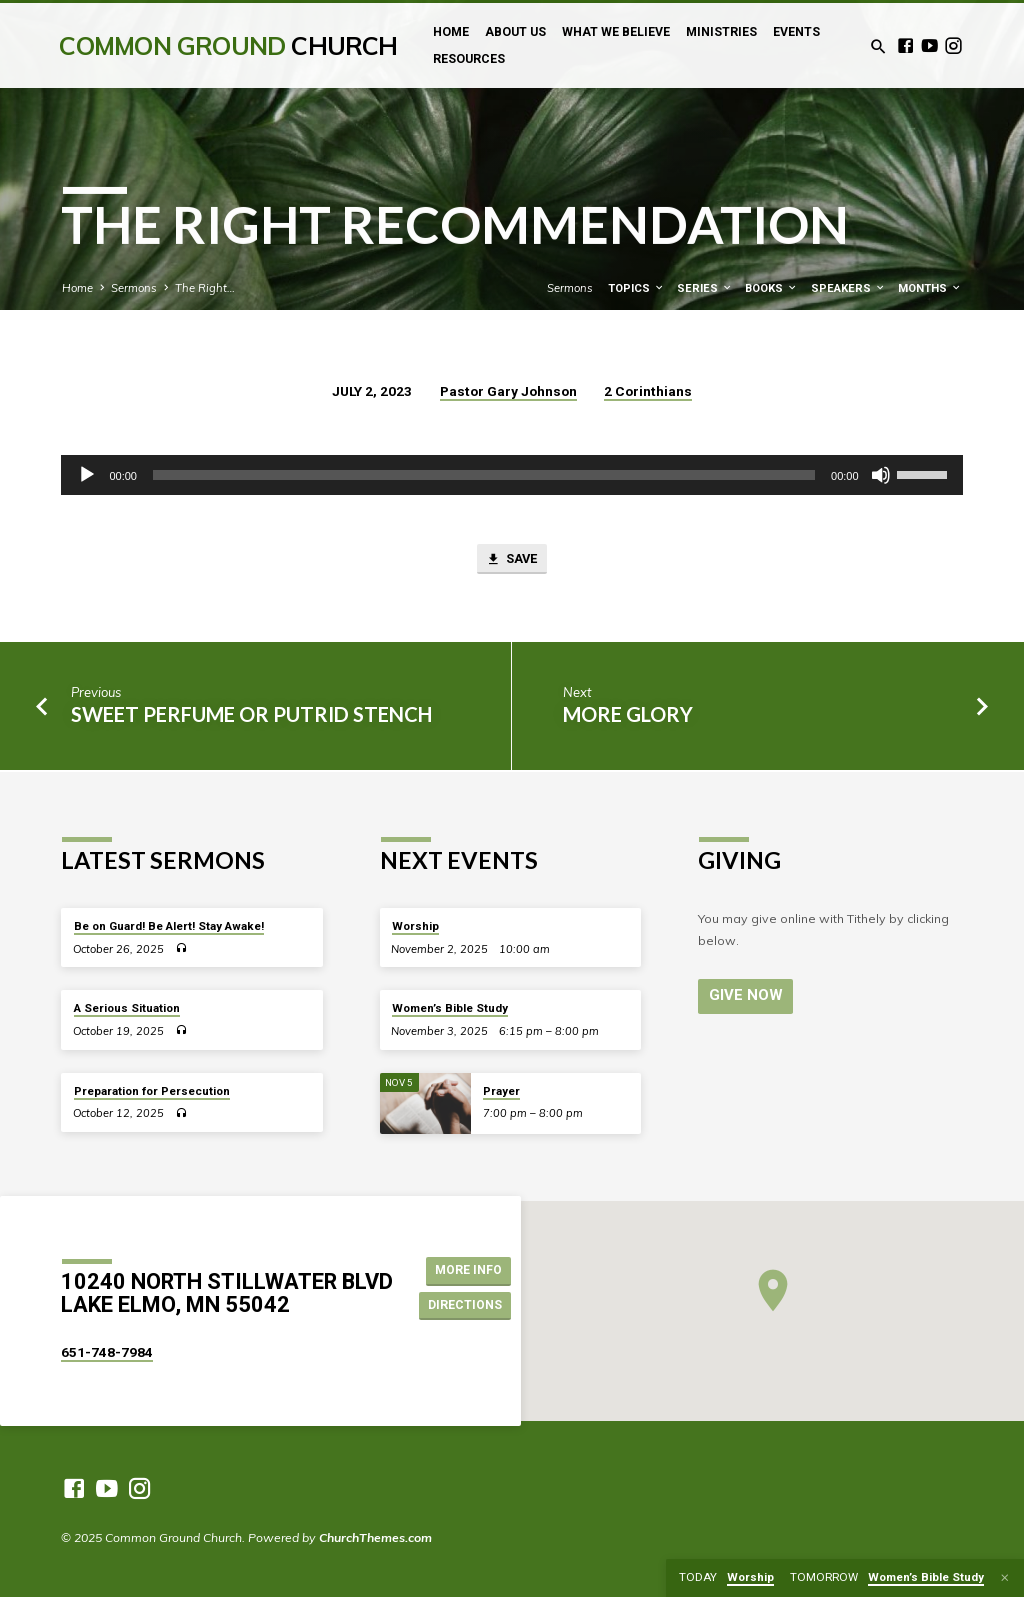  What do you see at coordinates (508, 391) in the screenshot?
I see `Pastor Gary Johnson` at bounding box center [508, 391].